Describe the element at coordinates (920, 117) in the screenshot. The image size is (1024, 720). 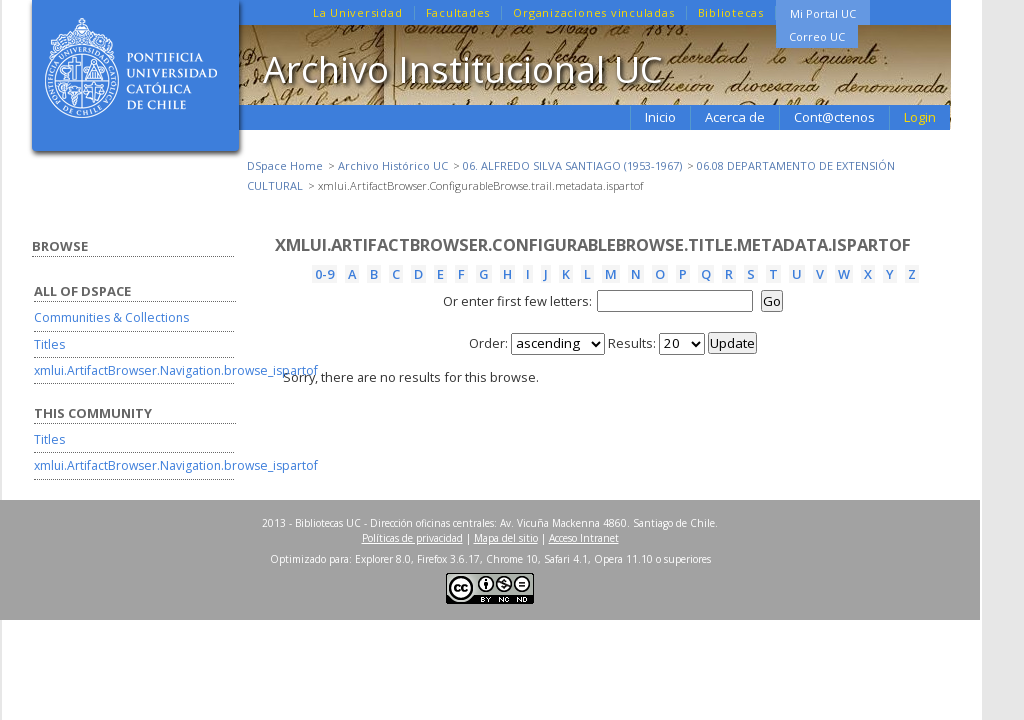
I see `Login` at that location.